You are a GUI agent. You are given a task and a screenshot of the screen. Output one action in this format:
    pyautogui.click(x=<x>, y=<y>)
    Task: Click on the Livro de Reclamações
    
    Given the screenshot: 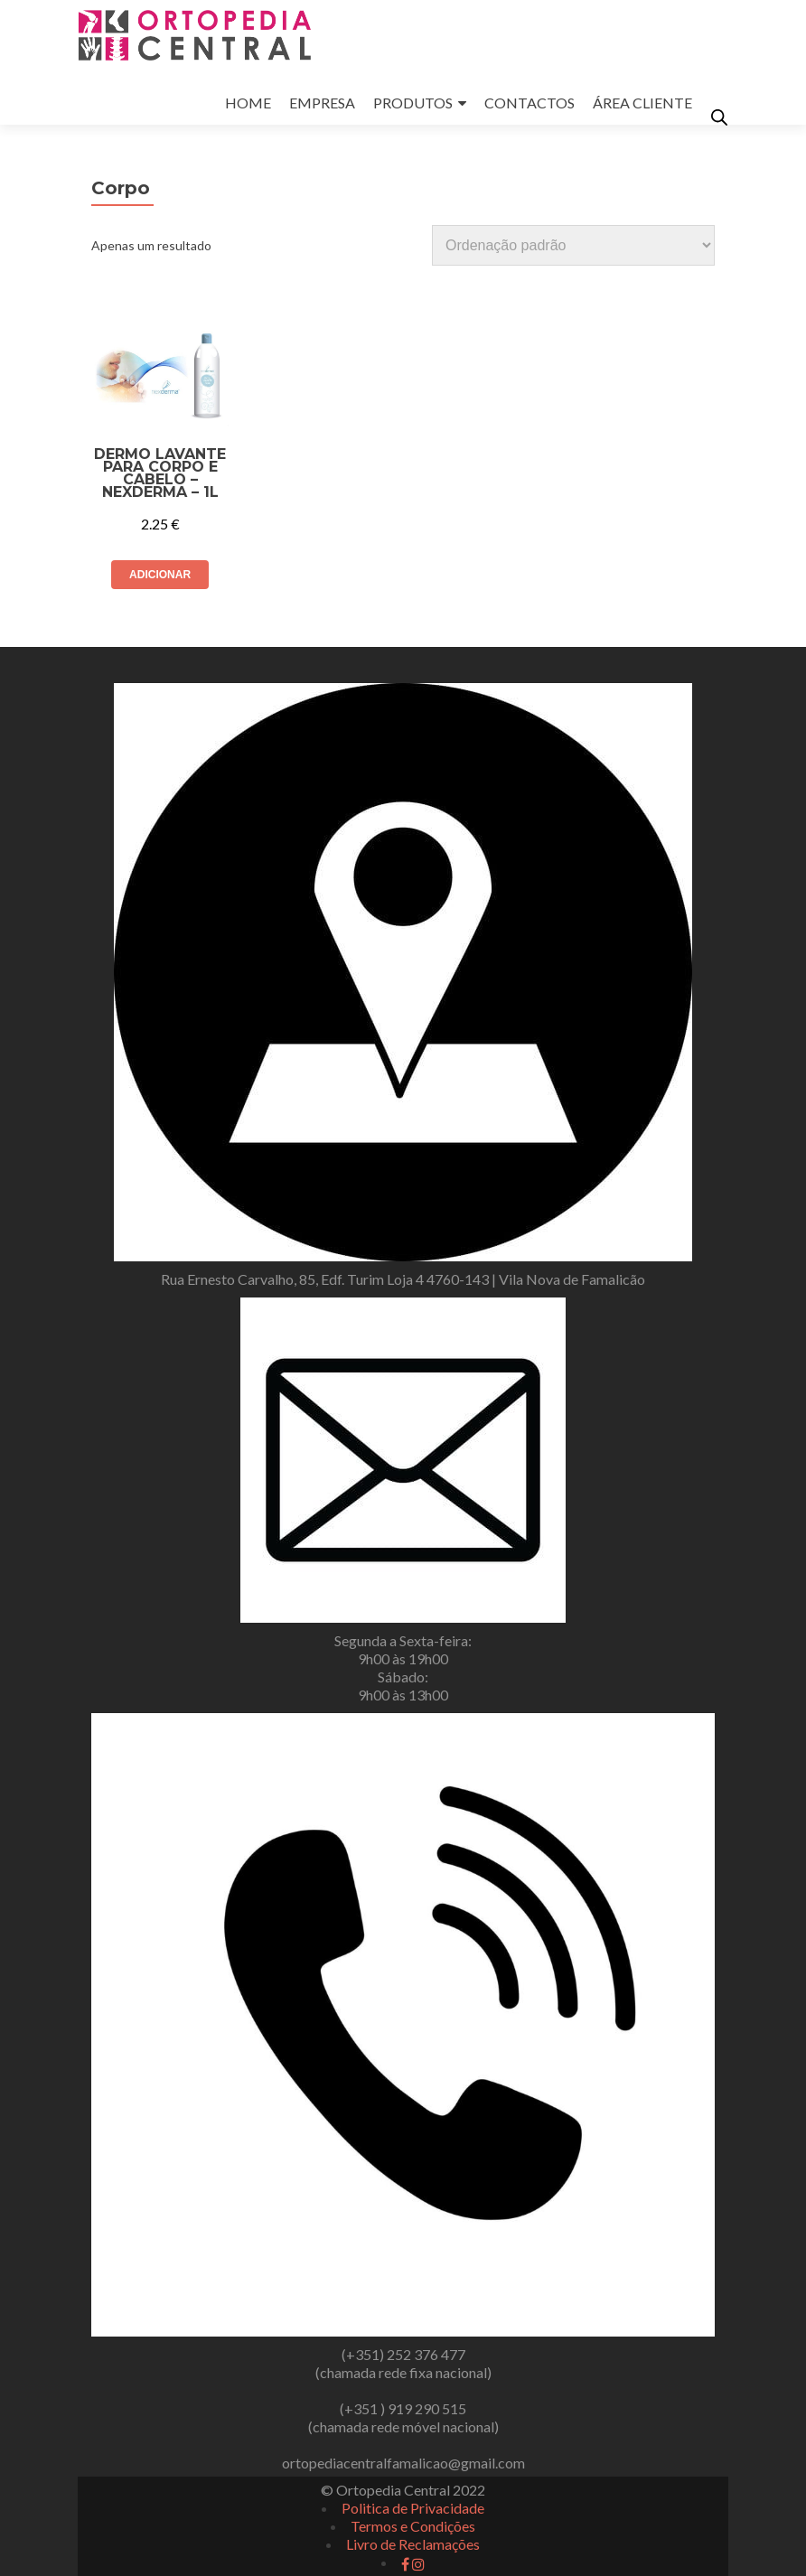 What is the action you would take?
    pyautogui.click(x=413, y=2544)
    